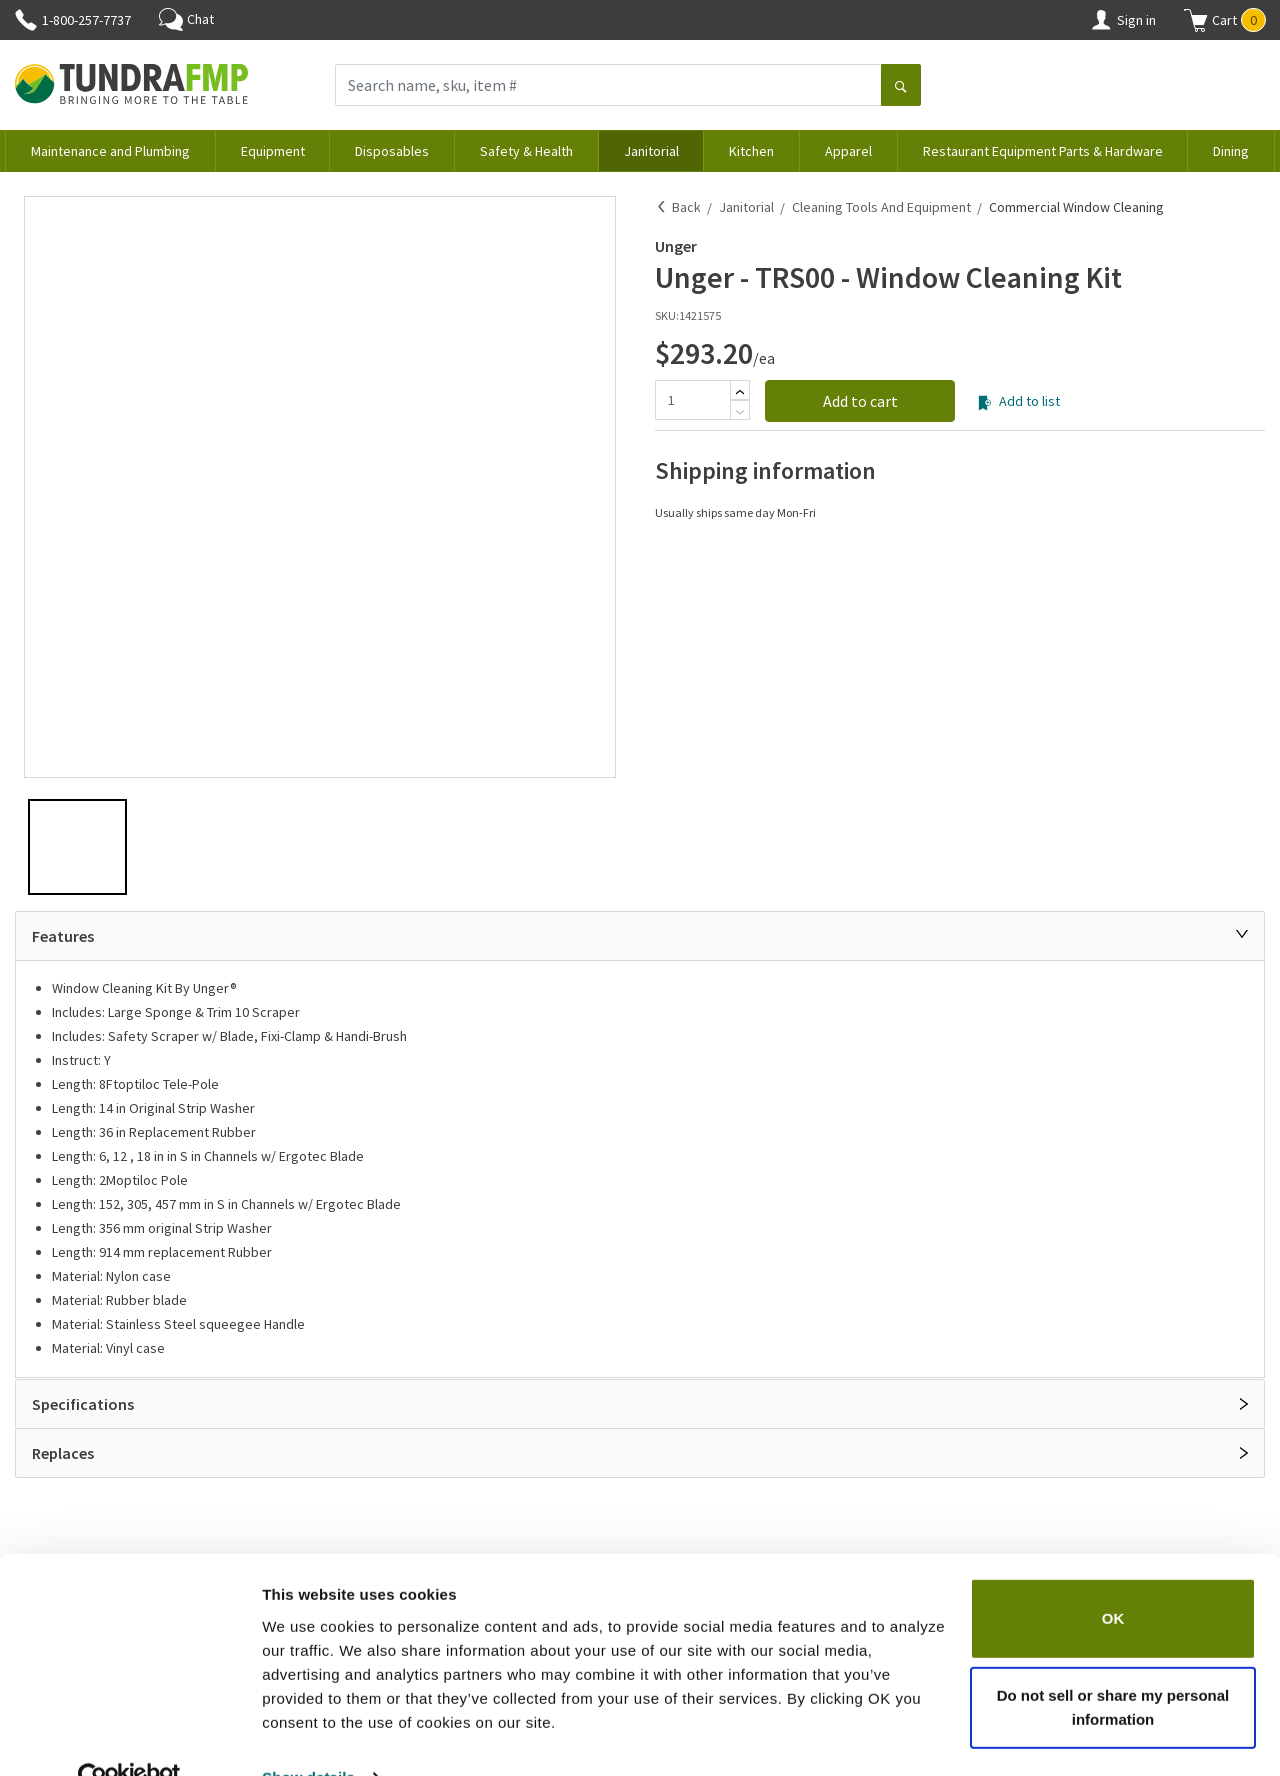  What do you see at coordinates (186, 19) in the screenshot?
I see `Chat` at bounding box center [186, 19].